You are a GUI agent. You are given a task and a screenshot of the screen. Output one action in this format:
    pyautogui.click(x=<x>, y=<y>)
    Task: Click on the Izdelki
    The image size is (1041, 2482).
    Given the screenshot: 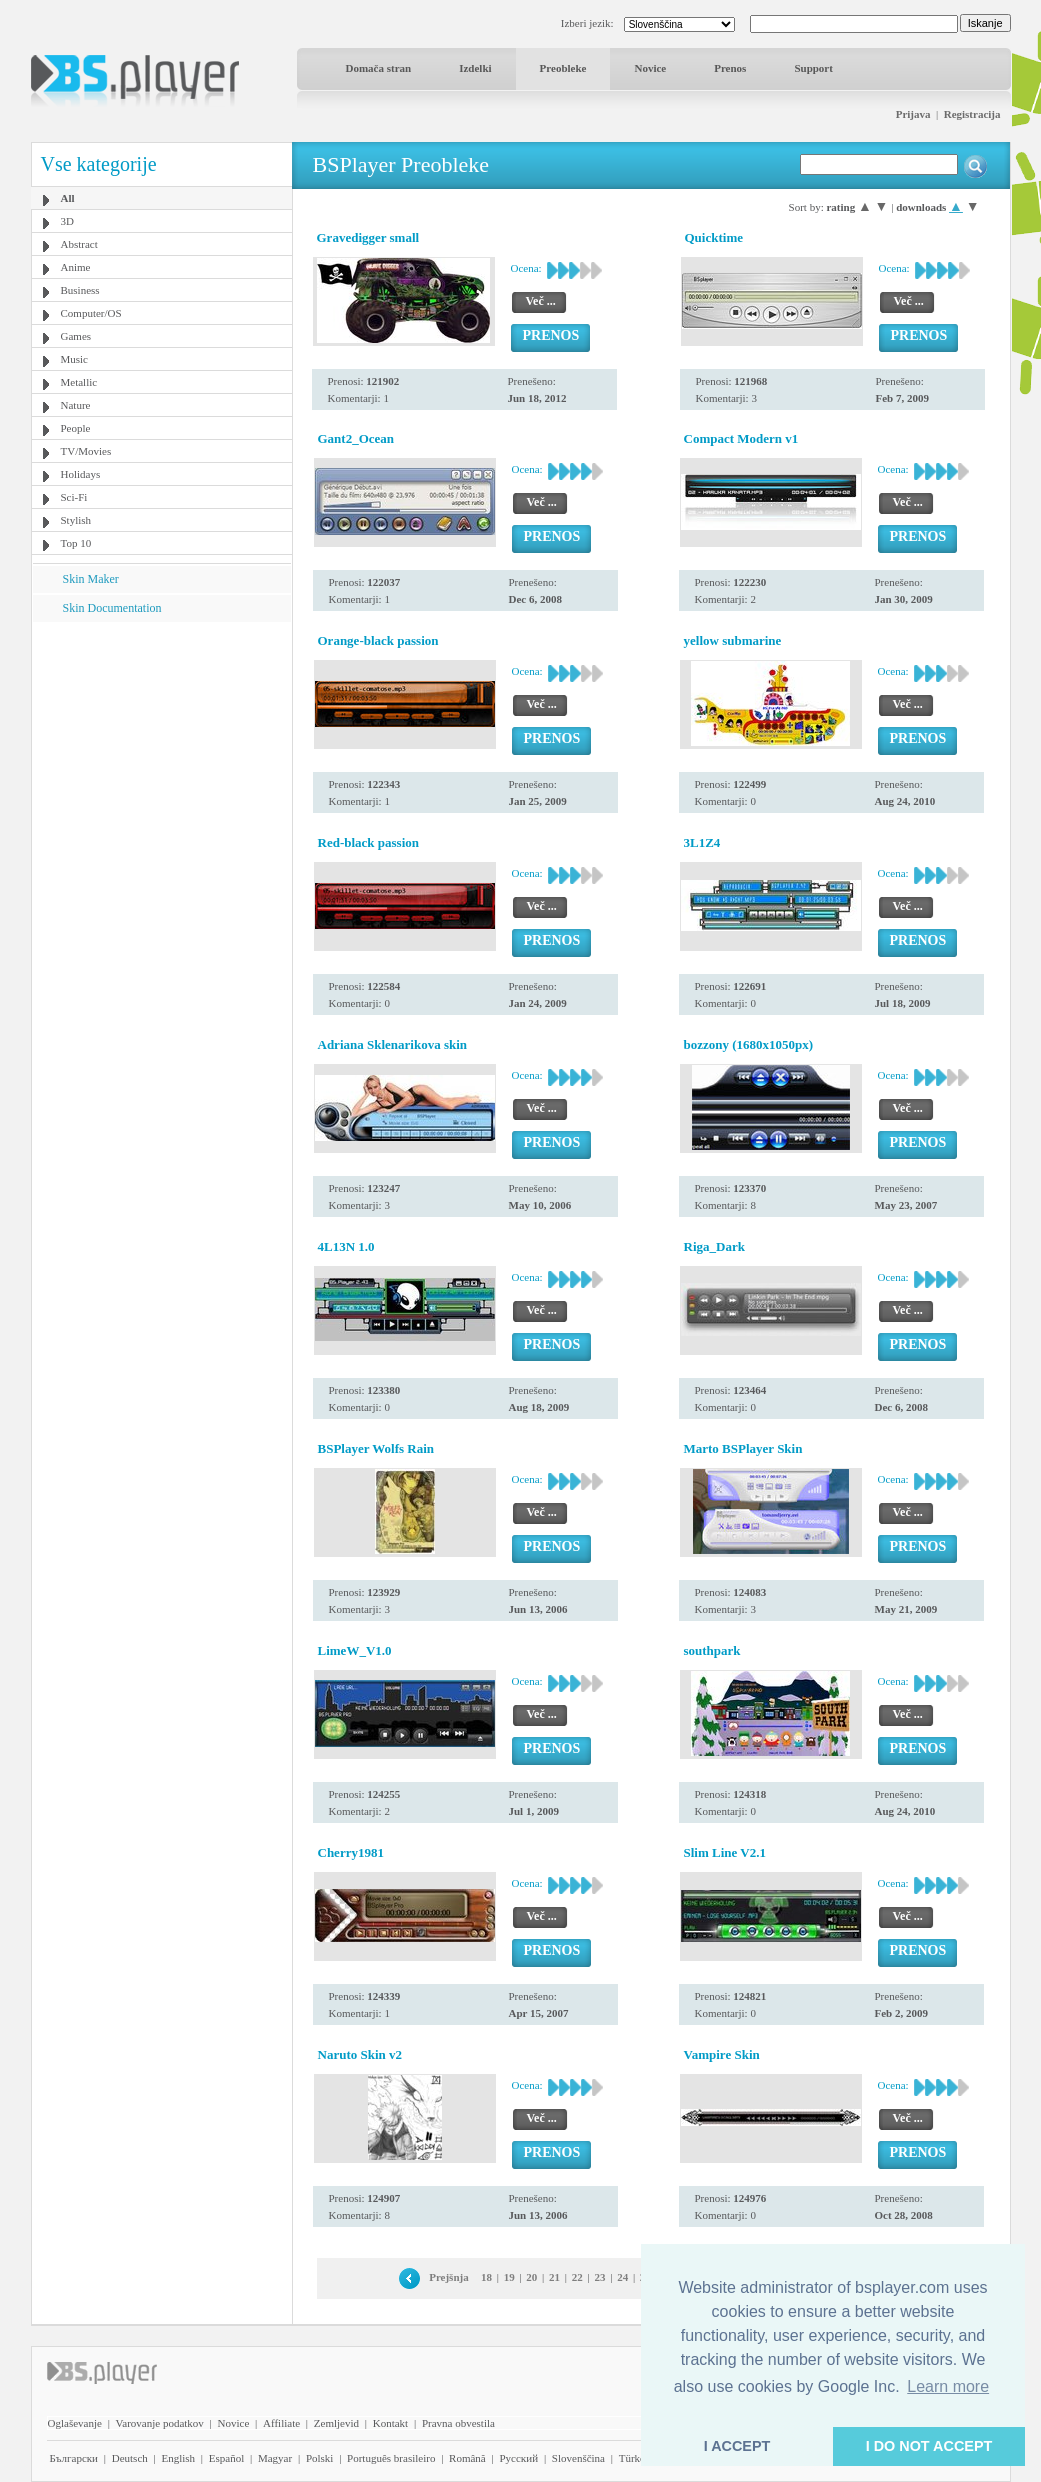 What is the action you would take?
    pyautogui.click(x=475, y=68)
    